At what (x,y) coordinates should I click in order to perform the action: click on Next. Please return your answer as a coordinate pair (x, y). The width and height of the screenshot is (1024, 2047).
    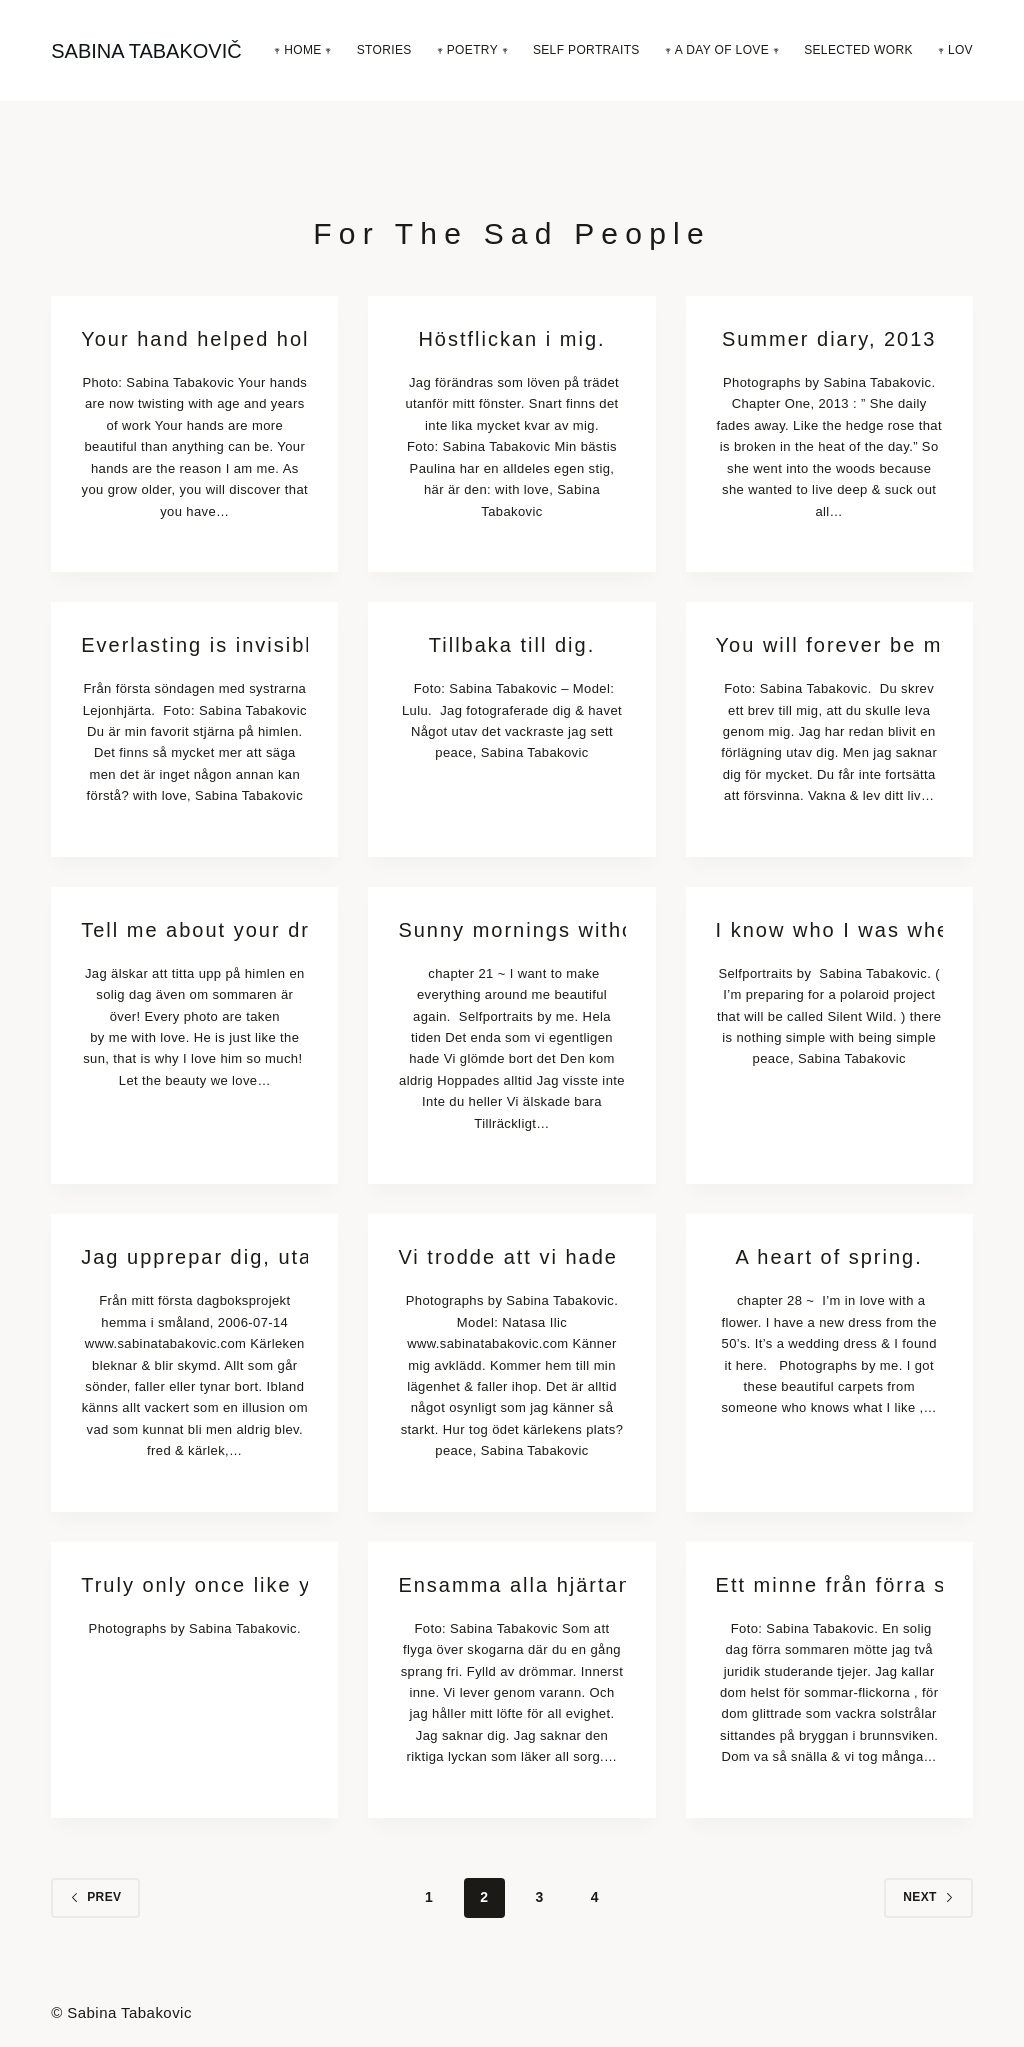
    Looking at the image, I should click on (928, 1897).